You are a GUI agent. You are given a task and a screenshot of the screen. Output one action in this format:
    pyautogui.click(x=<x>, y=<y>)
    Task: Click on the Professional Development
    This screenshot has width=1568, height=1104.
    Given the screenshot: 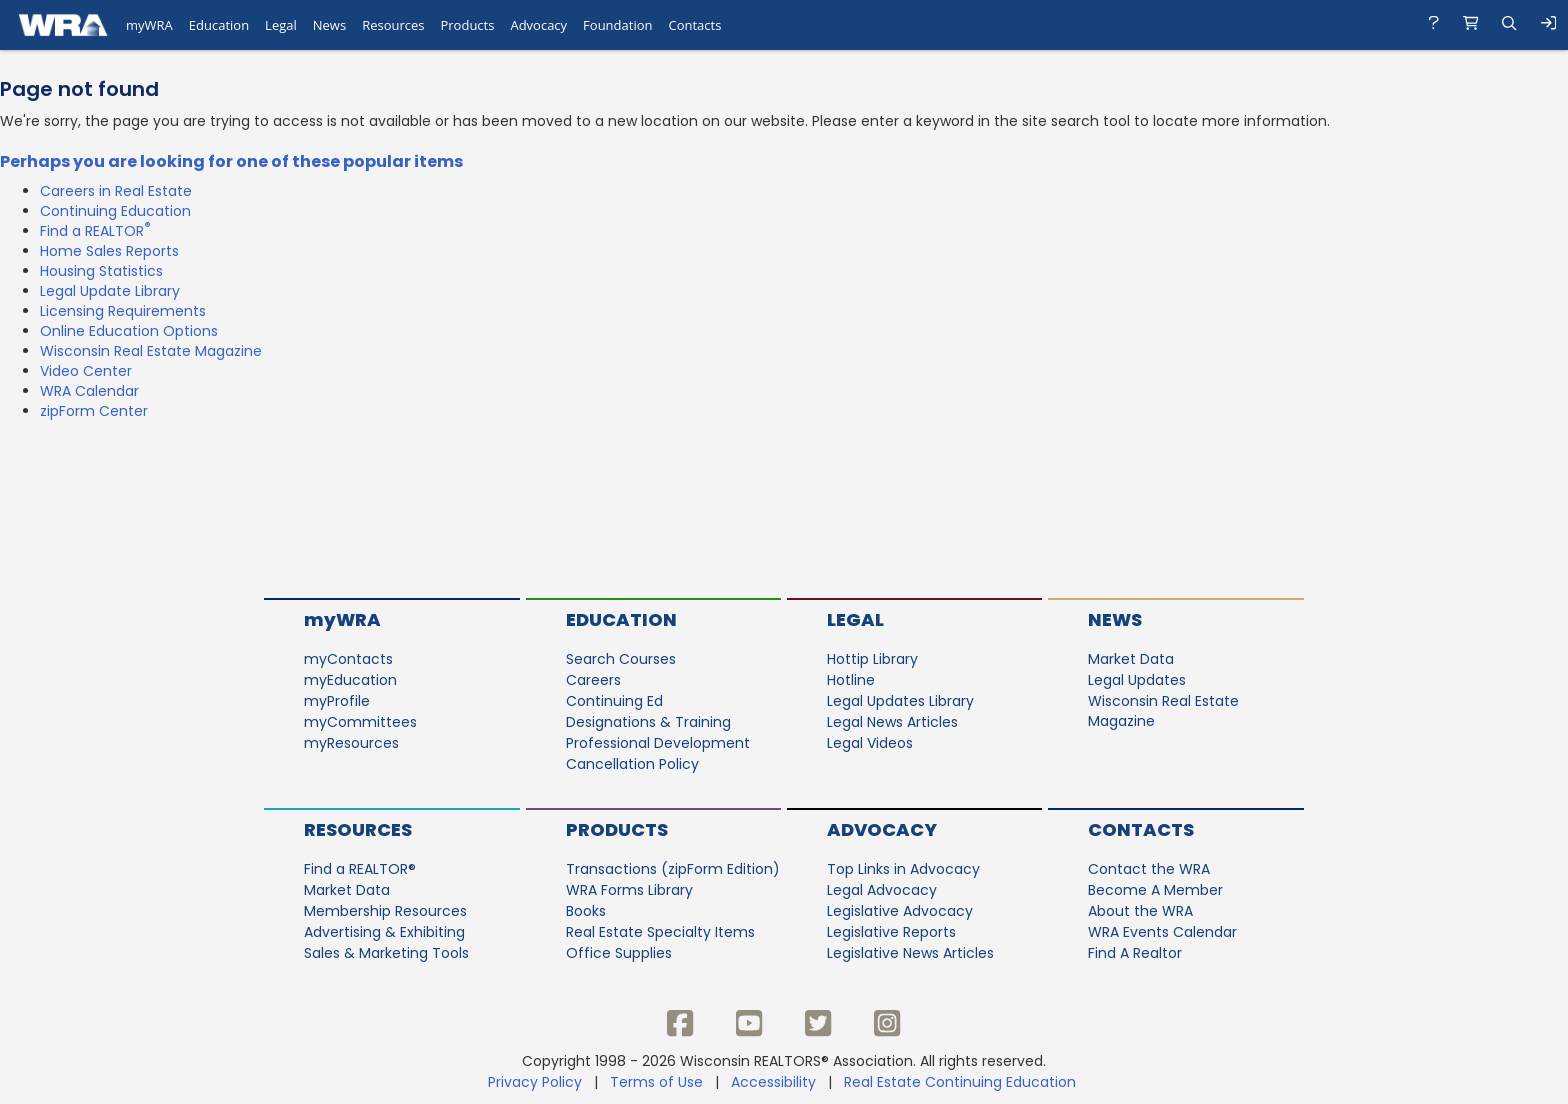 What is the action you would take?
    pyautogui.click(x=658, y=743)
    